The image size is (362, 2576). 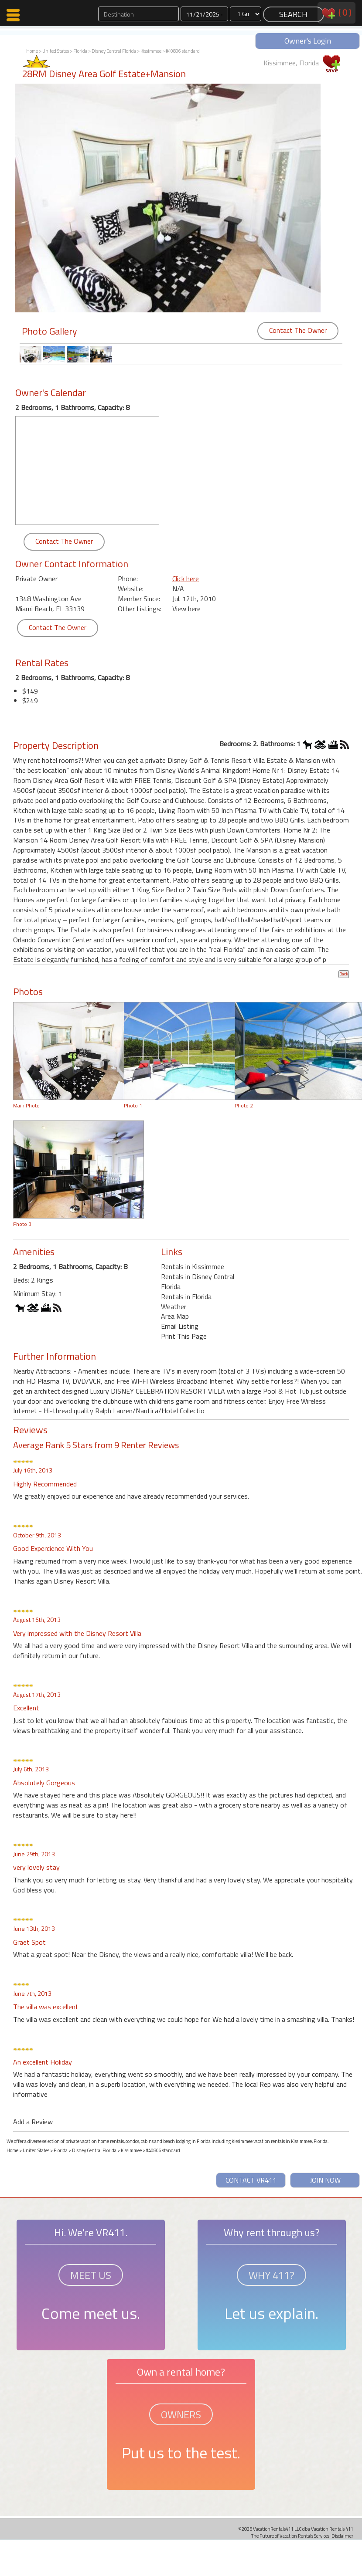 I want to click on View here, so click(x=186, y=608).